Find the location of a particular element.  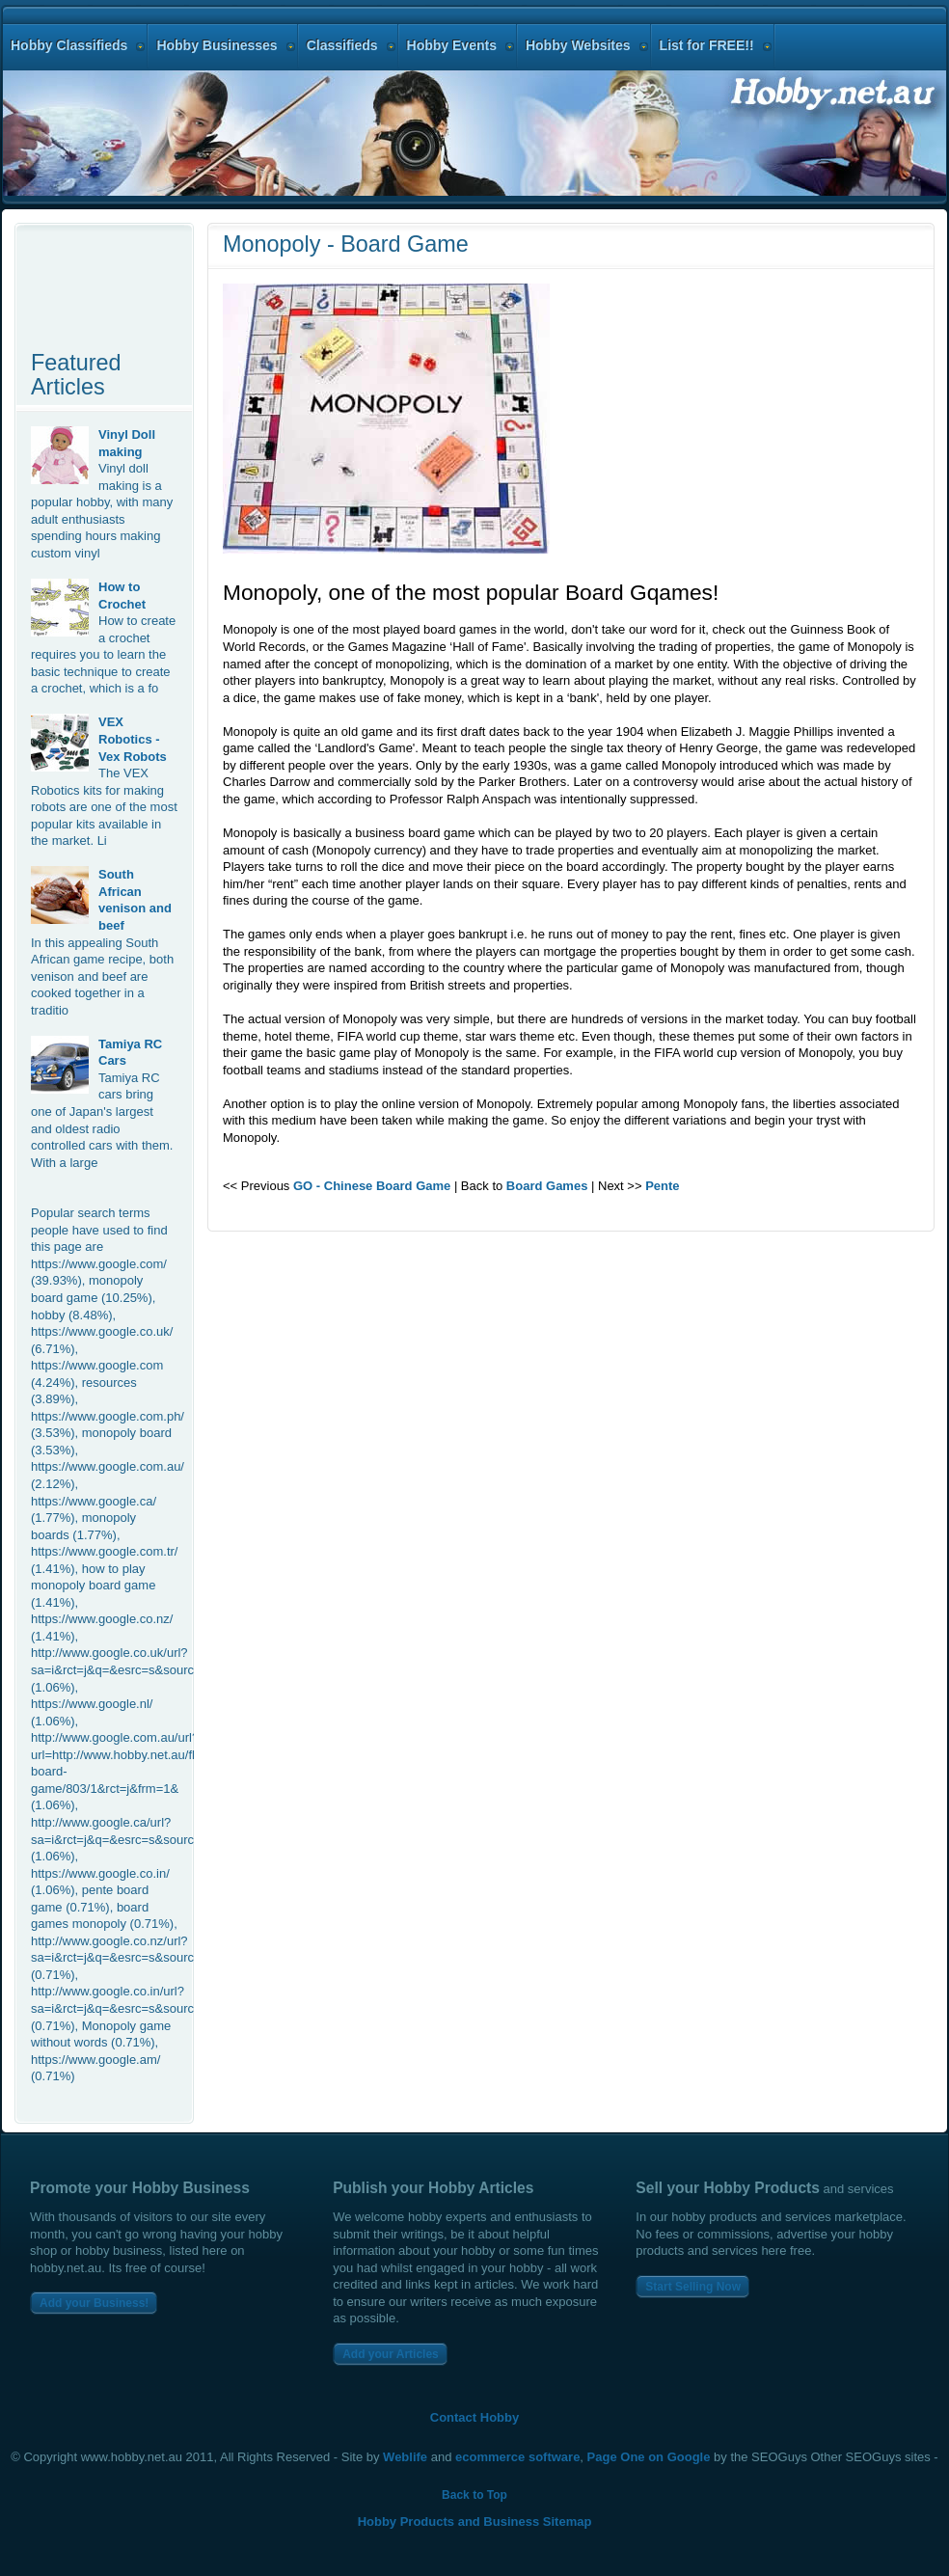

Pente is located at coordinates (662, 1186).